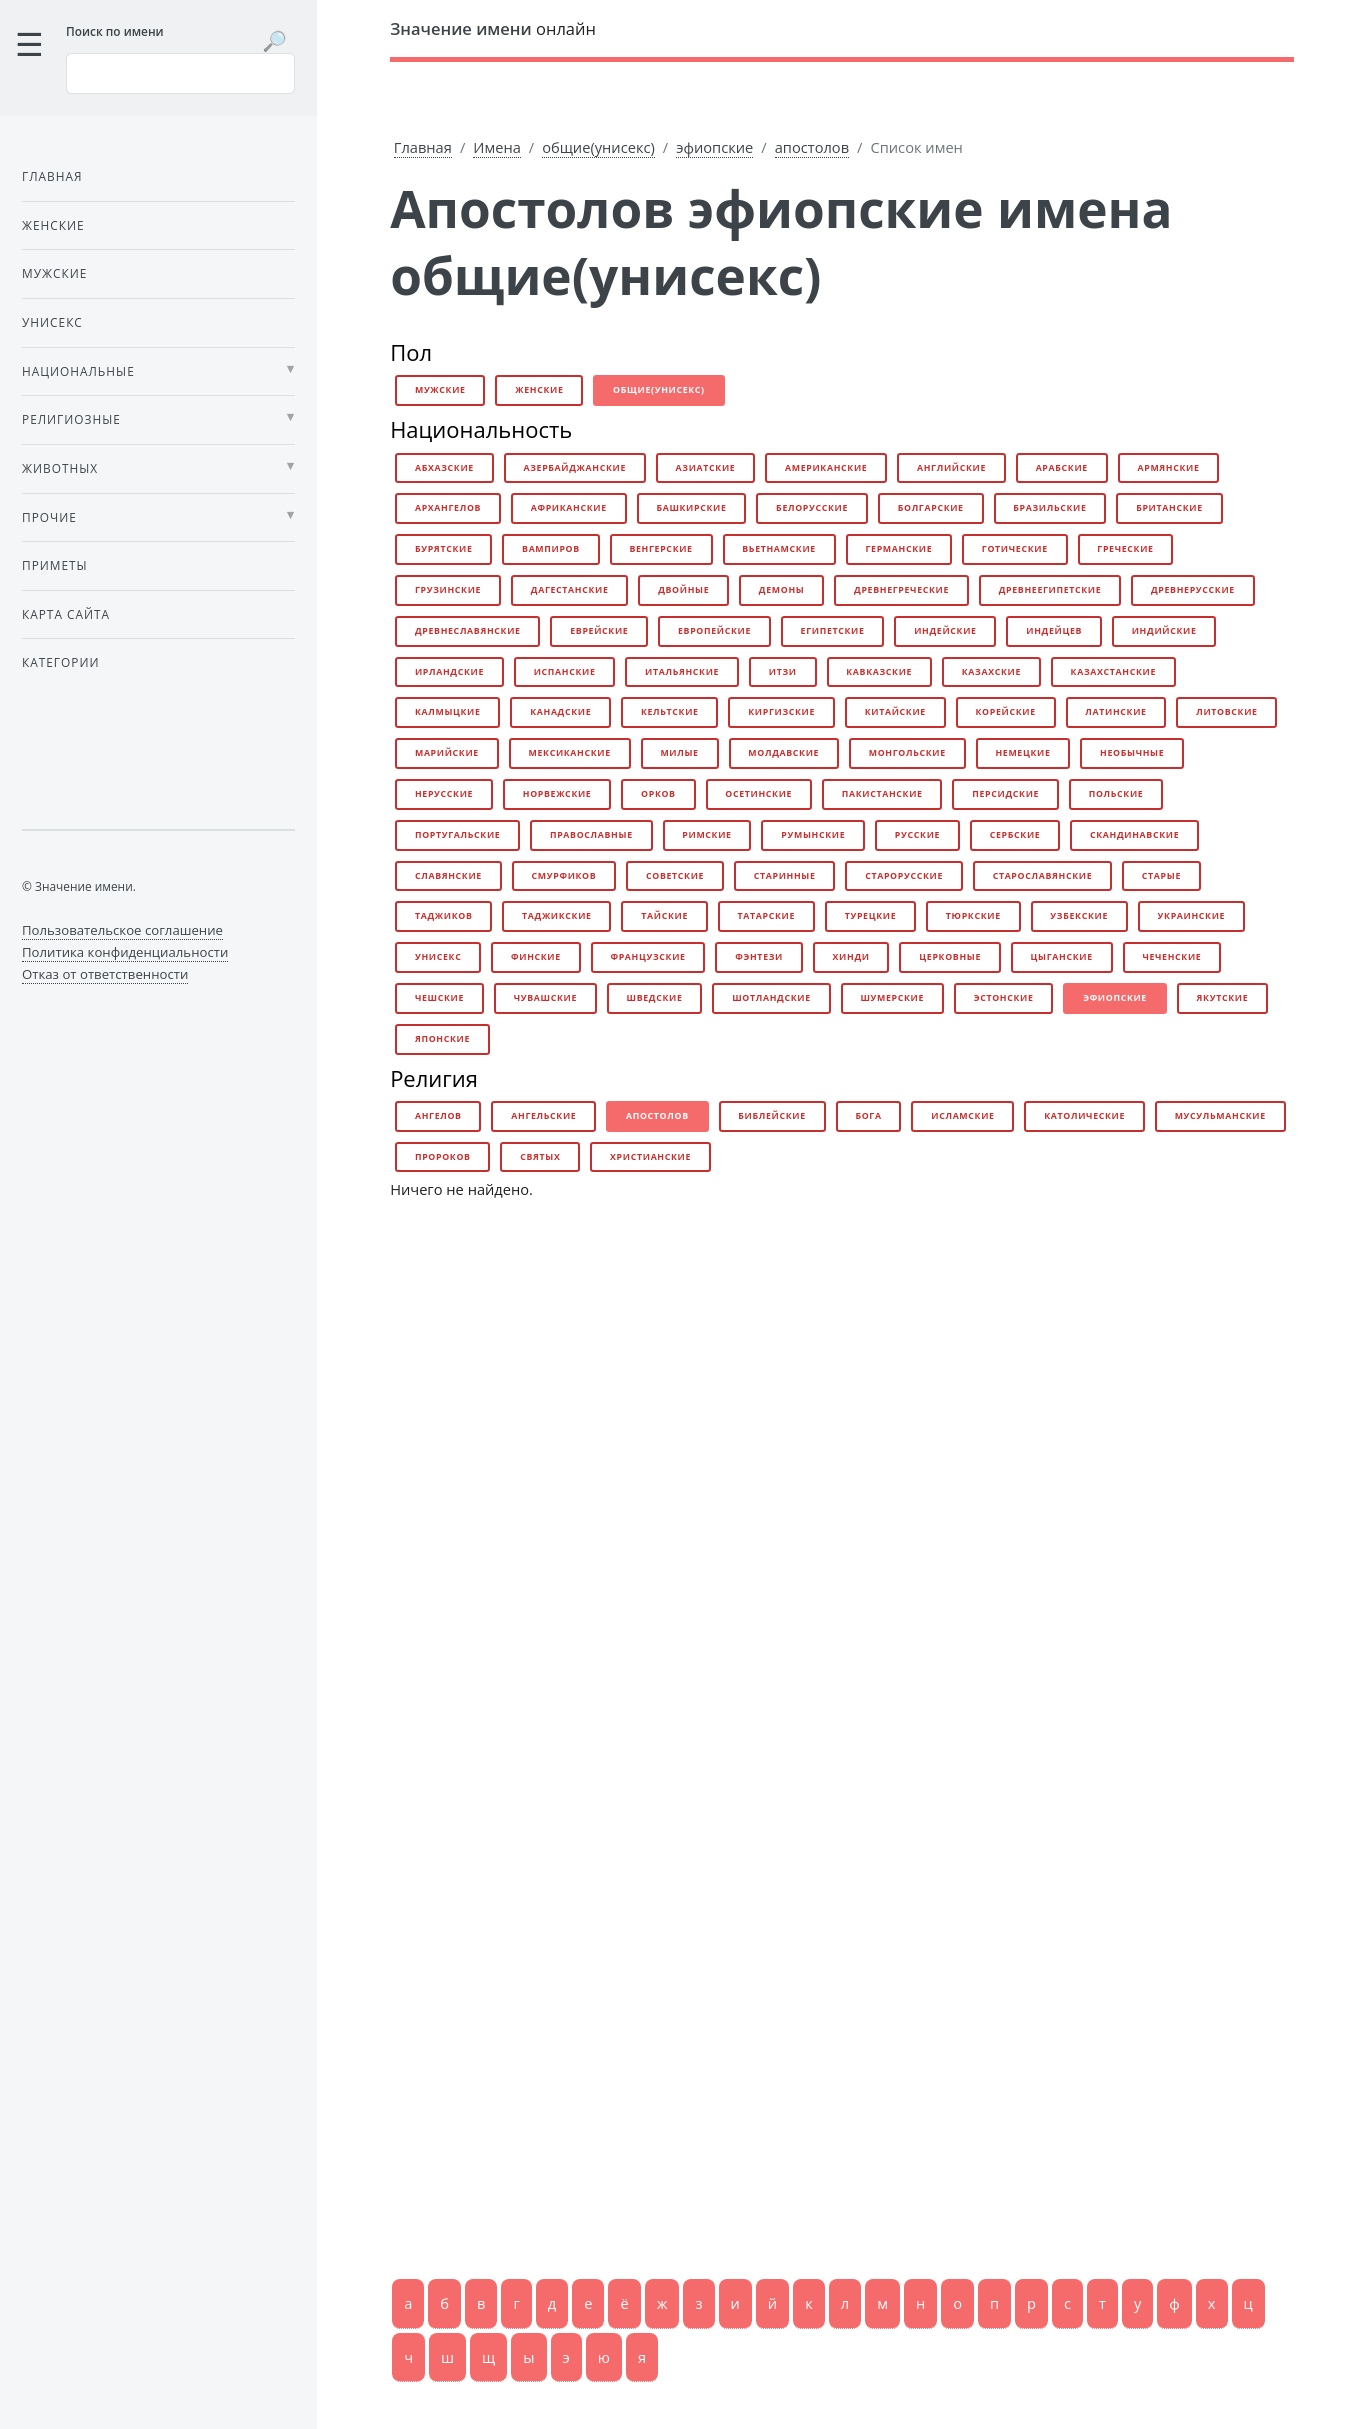 This screenshot has height=2429, width=1367. What do you see at coordinates (1084, 1116) in the screenshot?
I see `католические` at bounding box center [1084, 1116].